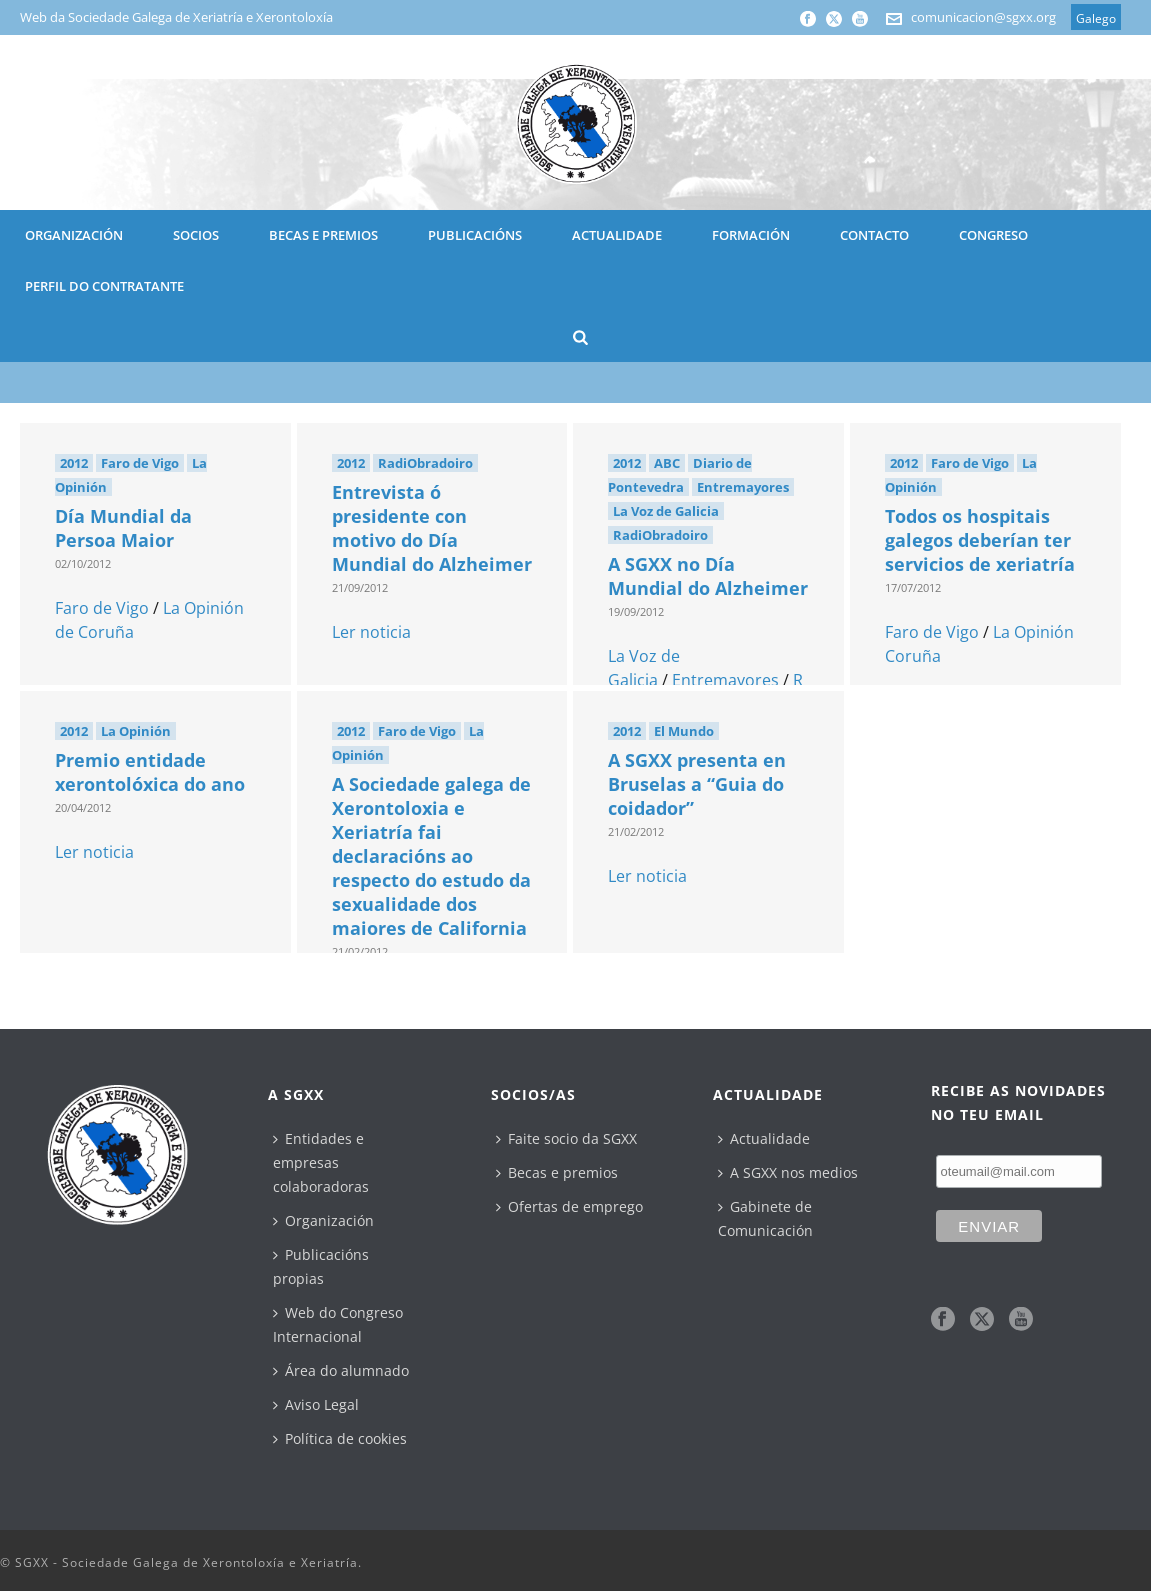  Describe the element at coordinates (321, 1266) in the screenshot. I see `Publicacións propias` at that location.